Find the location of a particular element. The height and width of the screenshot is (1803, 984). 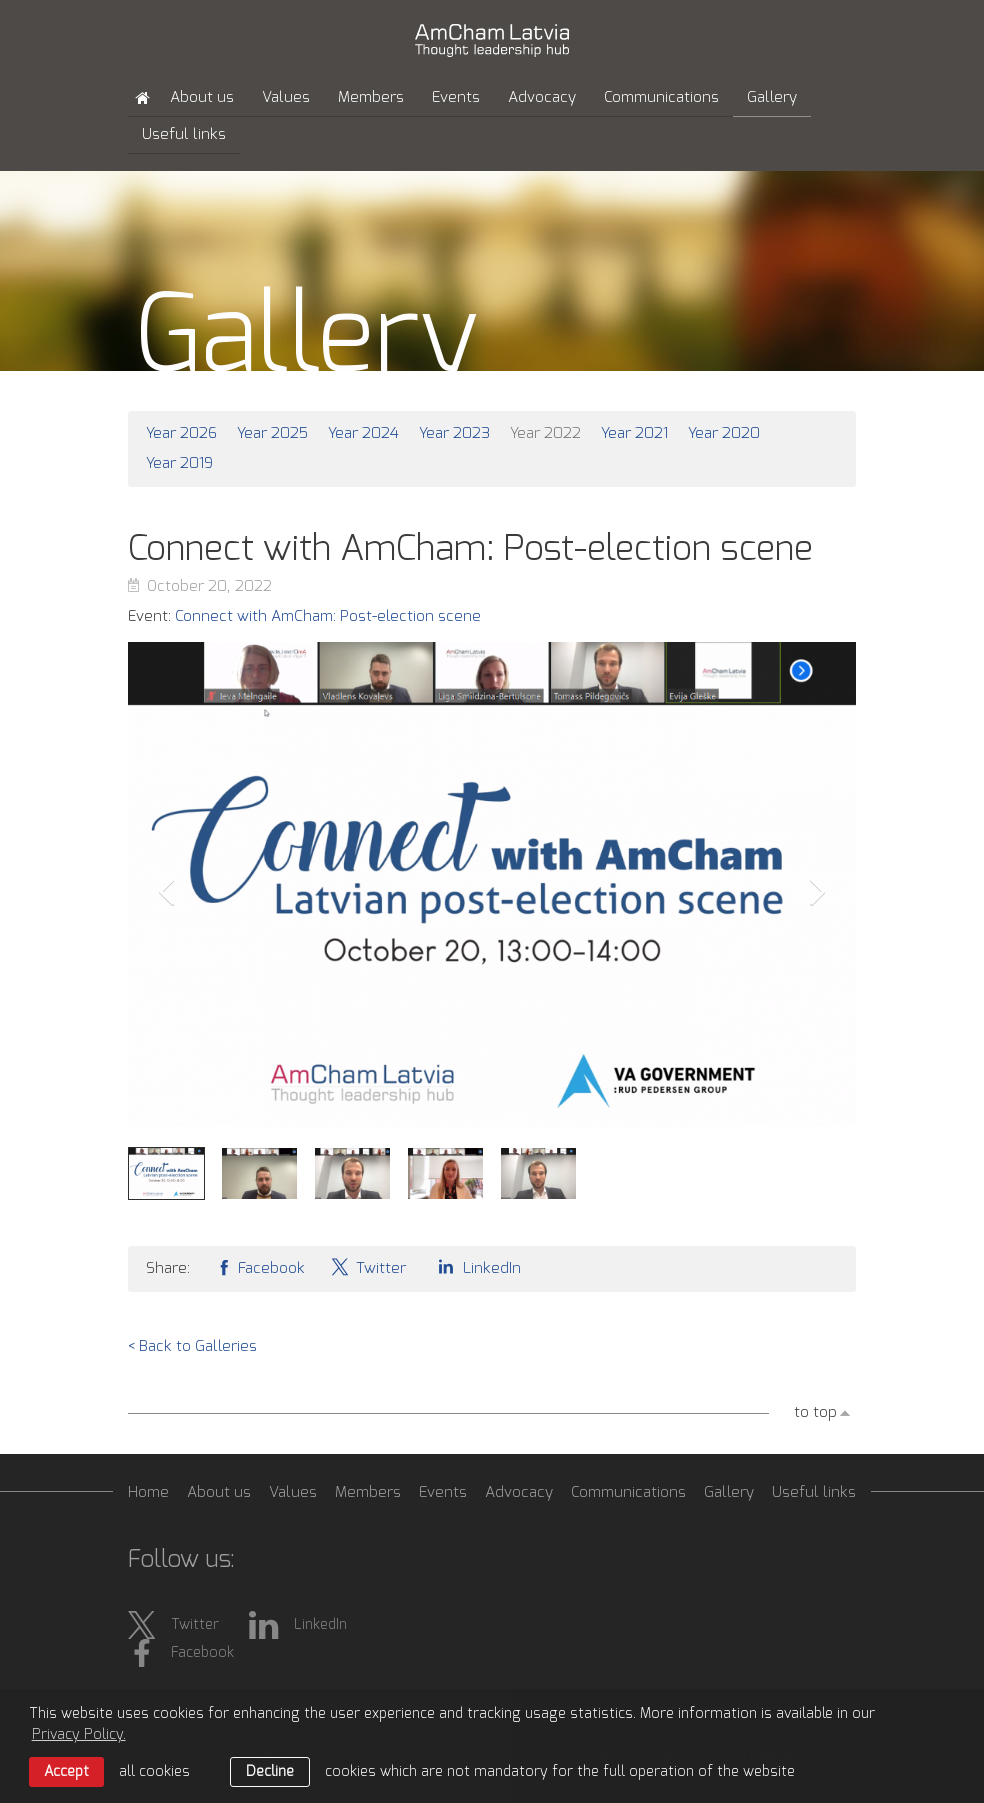

Next is located at coordinates (818, 892).